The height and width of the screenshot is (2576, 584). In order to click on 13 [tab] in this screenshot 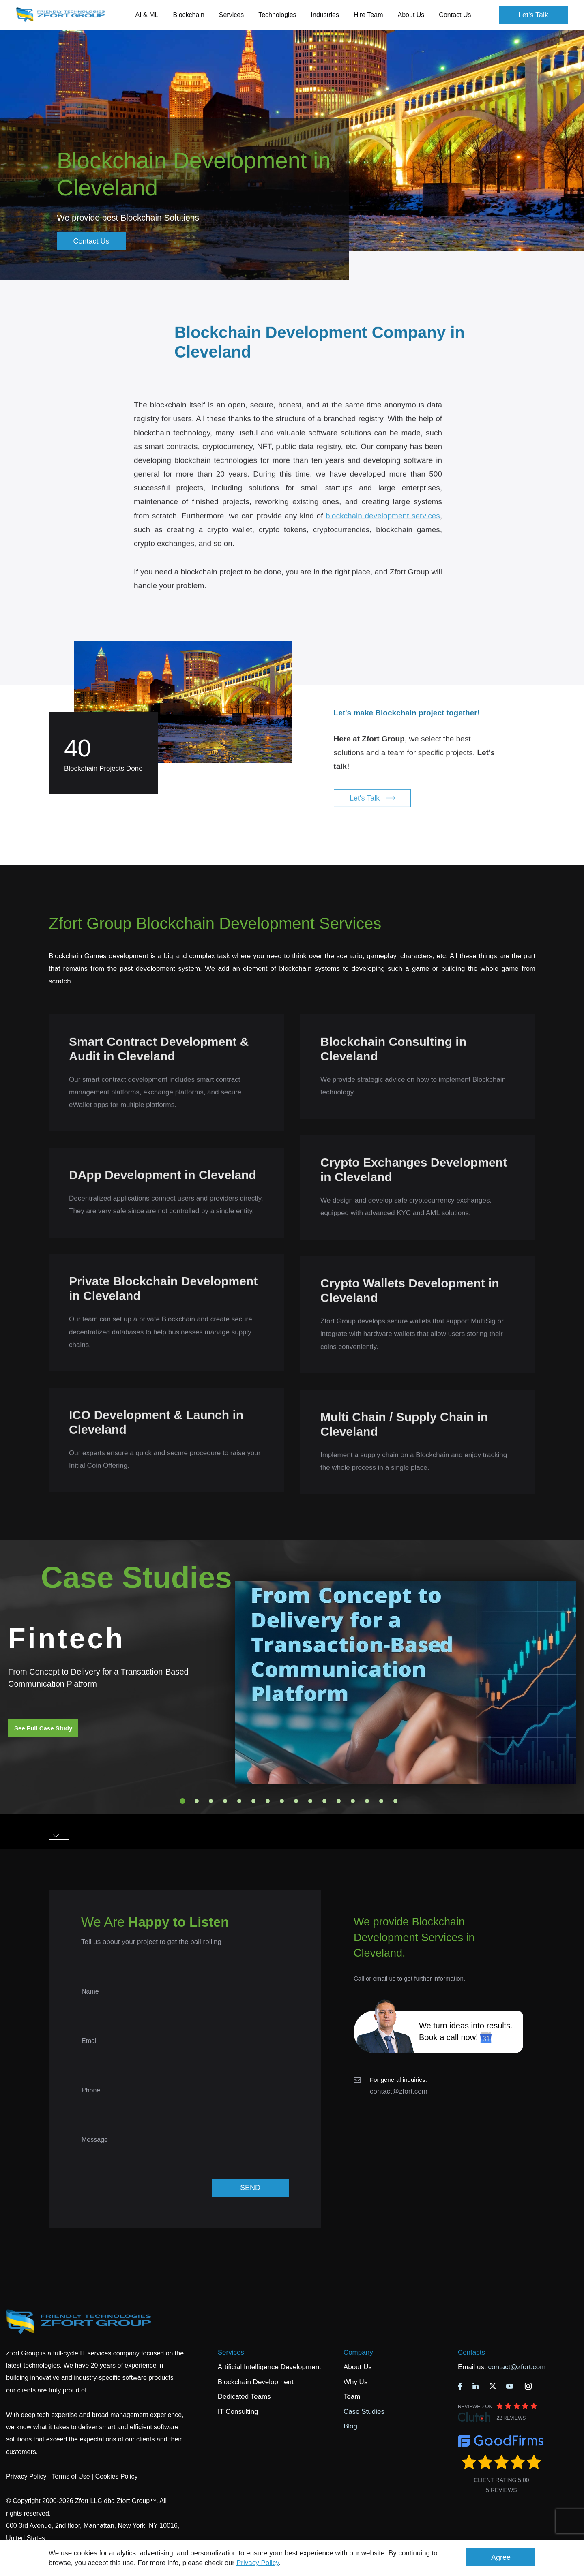, I will do `click(353, 1801)`.